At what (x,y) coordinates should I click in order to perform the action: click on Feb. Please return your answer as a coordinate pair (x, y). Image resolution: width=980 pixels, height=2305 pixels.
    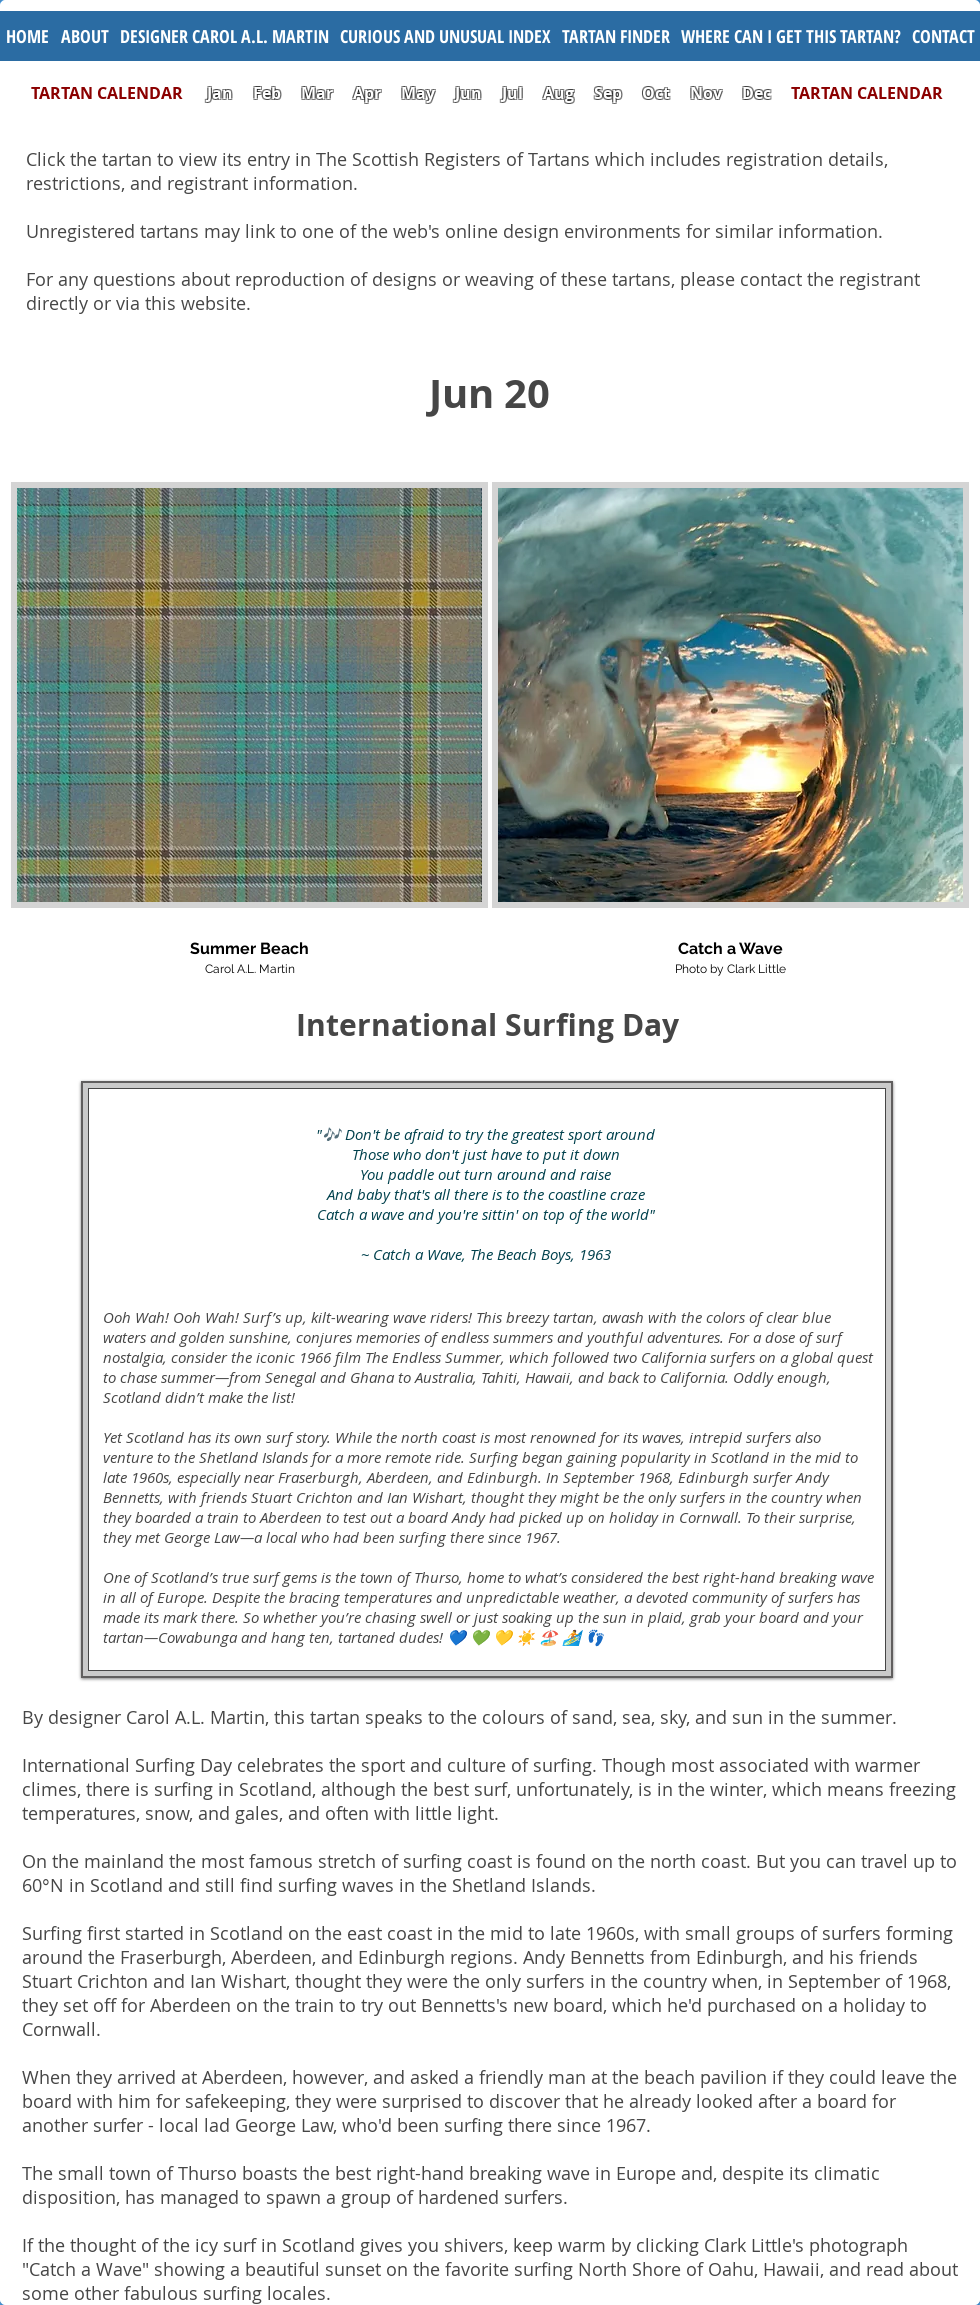
    Looking at the image, I should click on (267, 93).